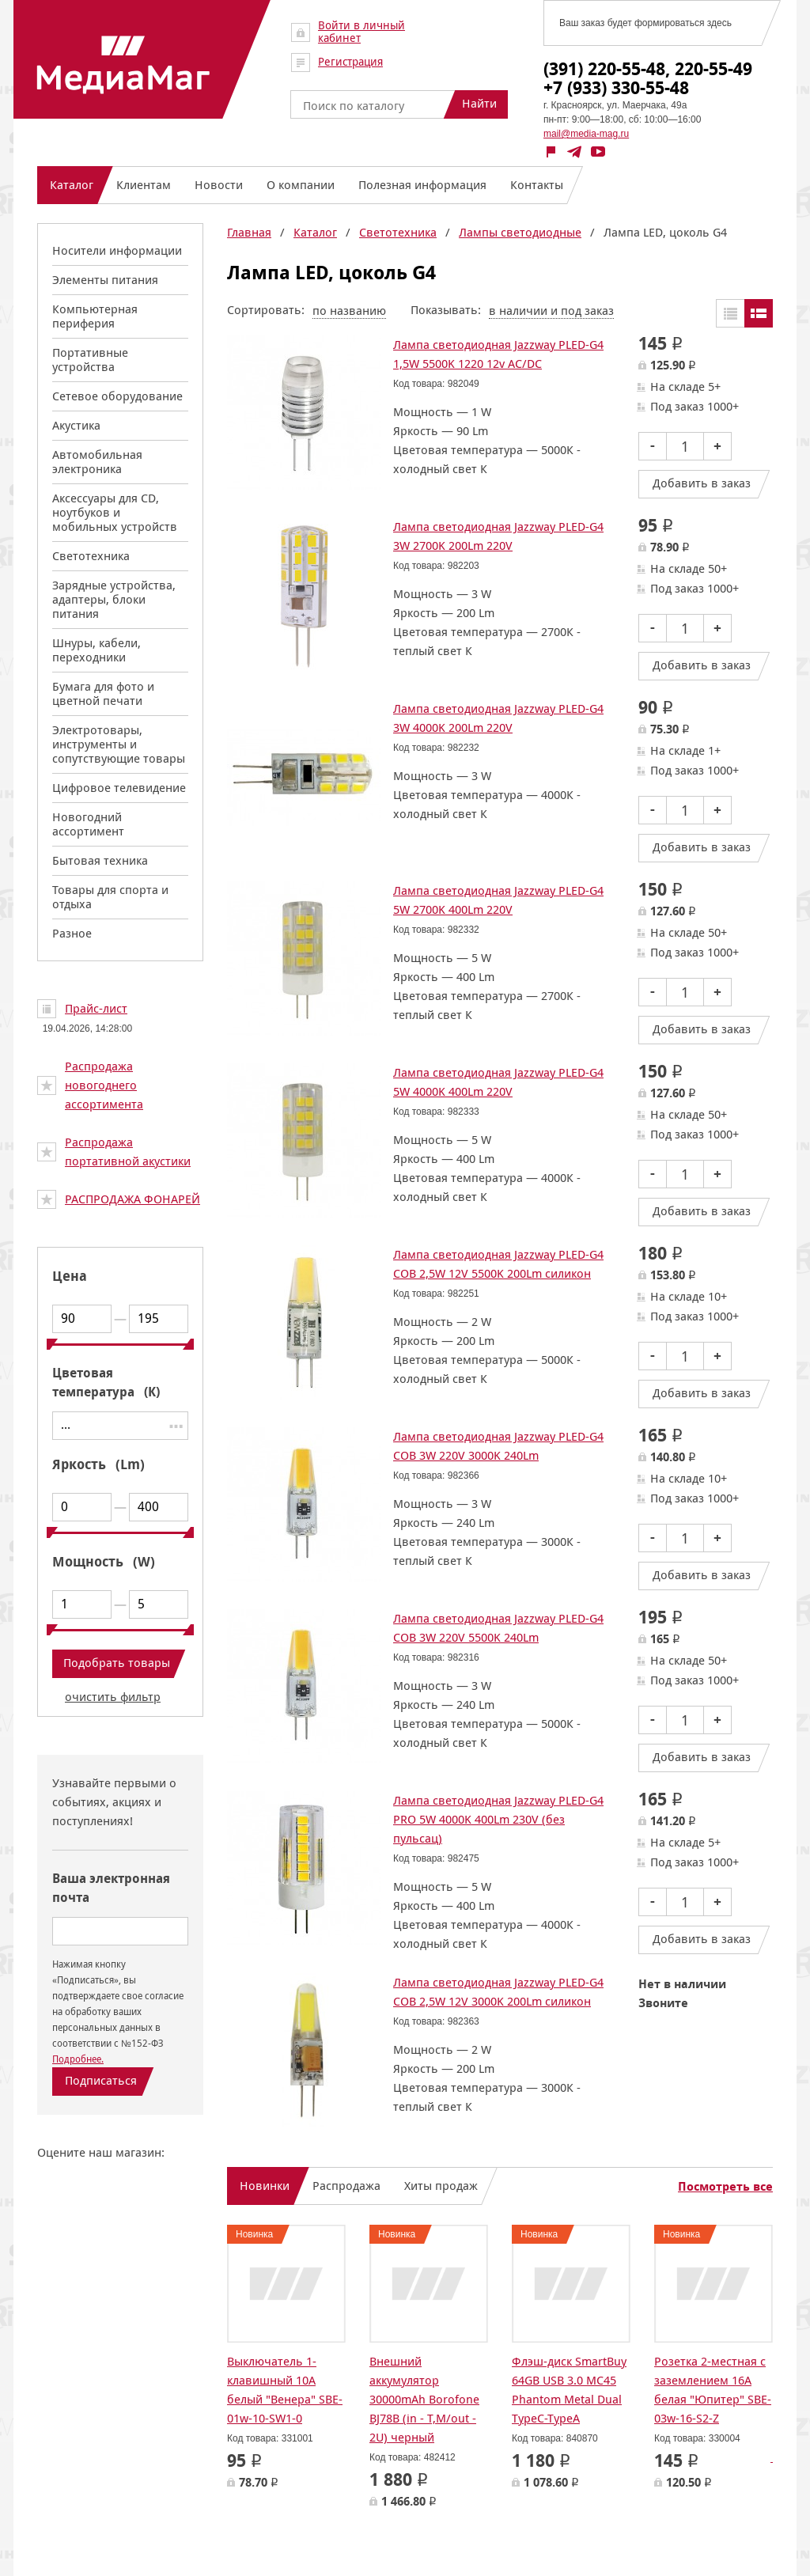 The height and width of the screenshot is (2576, 810). I want to click on Элементы питания, so click(105, 279).